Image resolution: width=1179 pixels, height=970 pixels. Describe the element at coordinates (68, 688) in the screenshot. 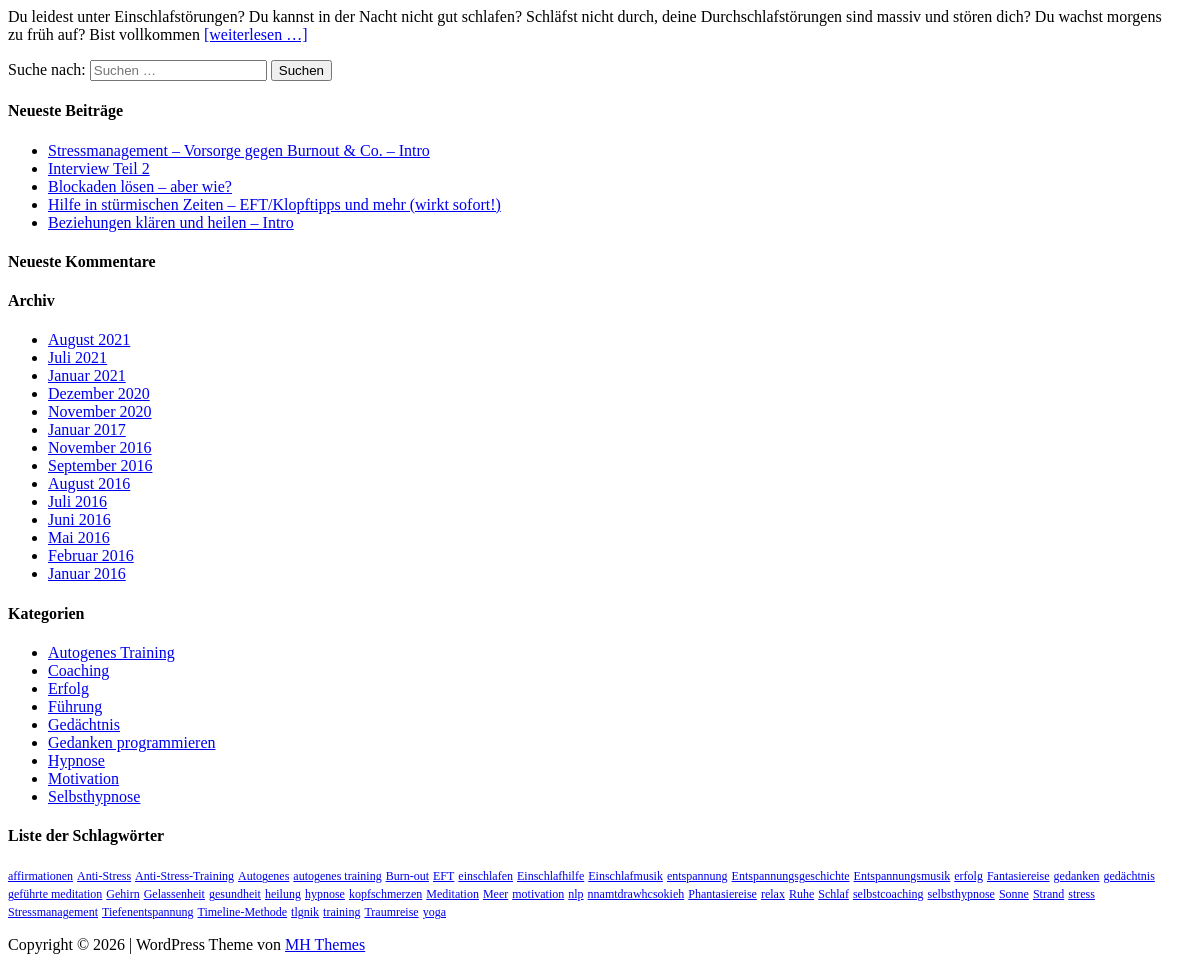

I see `Erfolg` at that location.